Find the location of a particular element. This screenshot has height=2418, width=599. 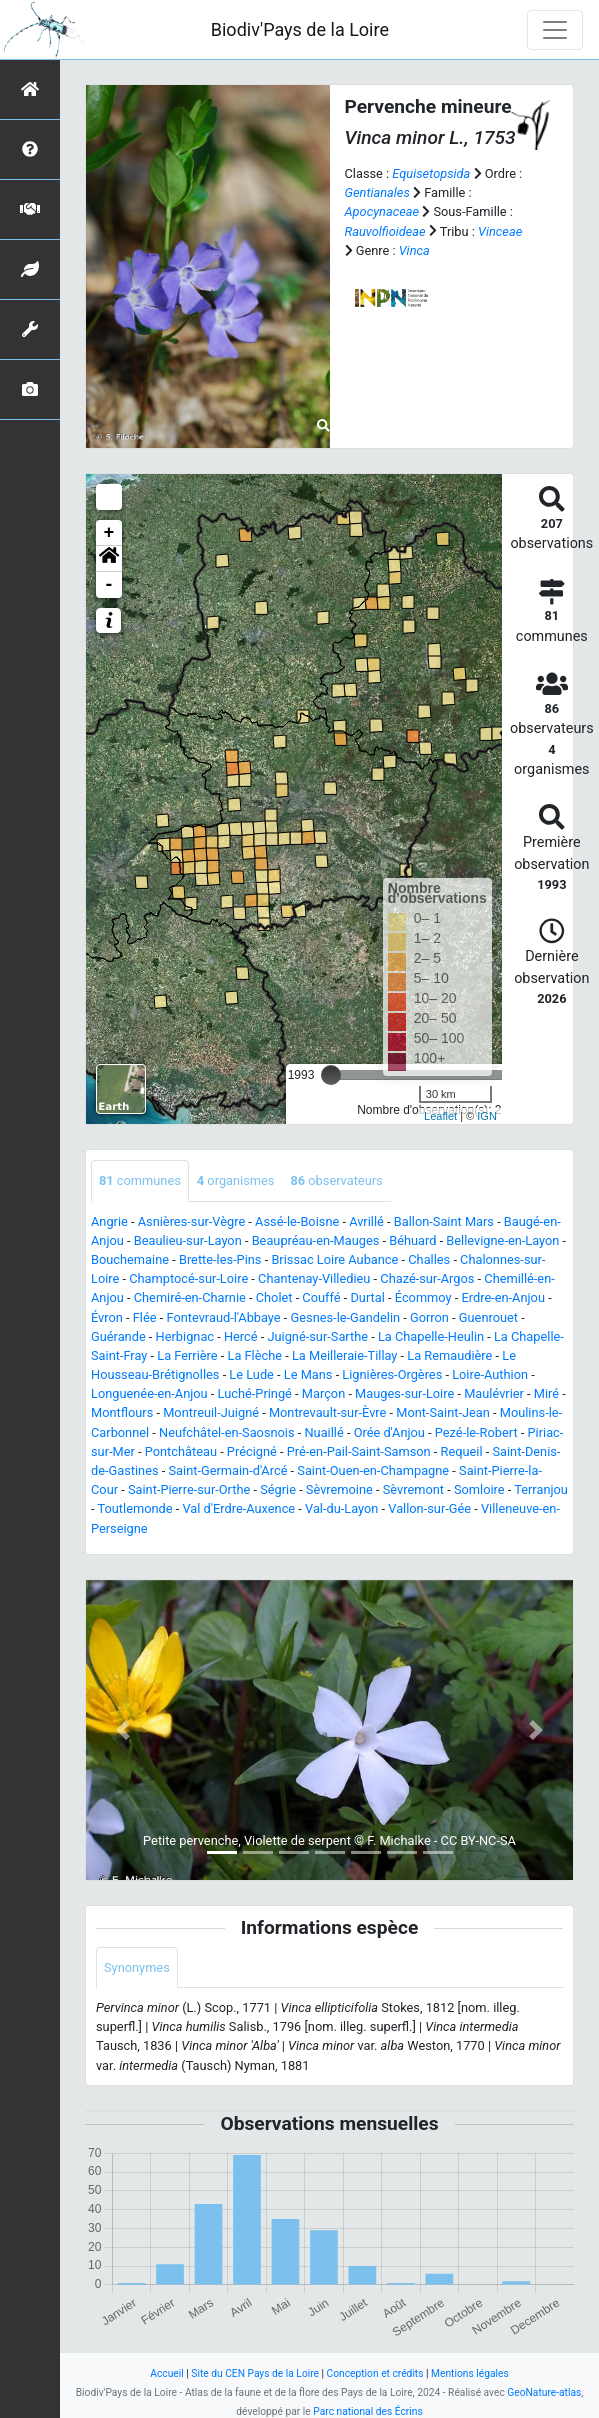

Ségrie is located at coordinates (278, 1489).